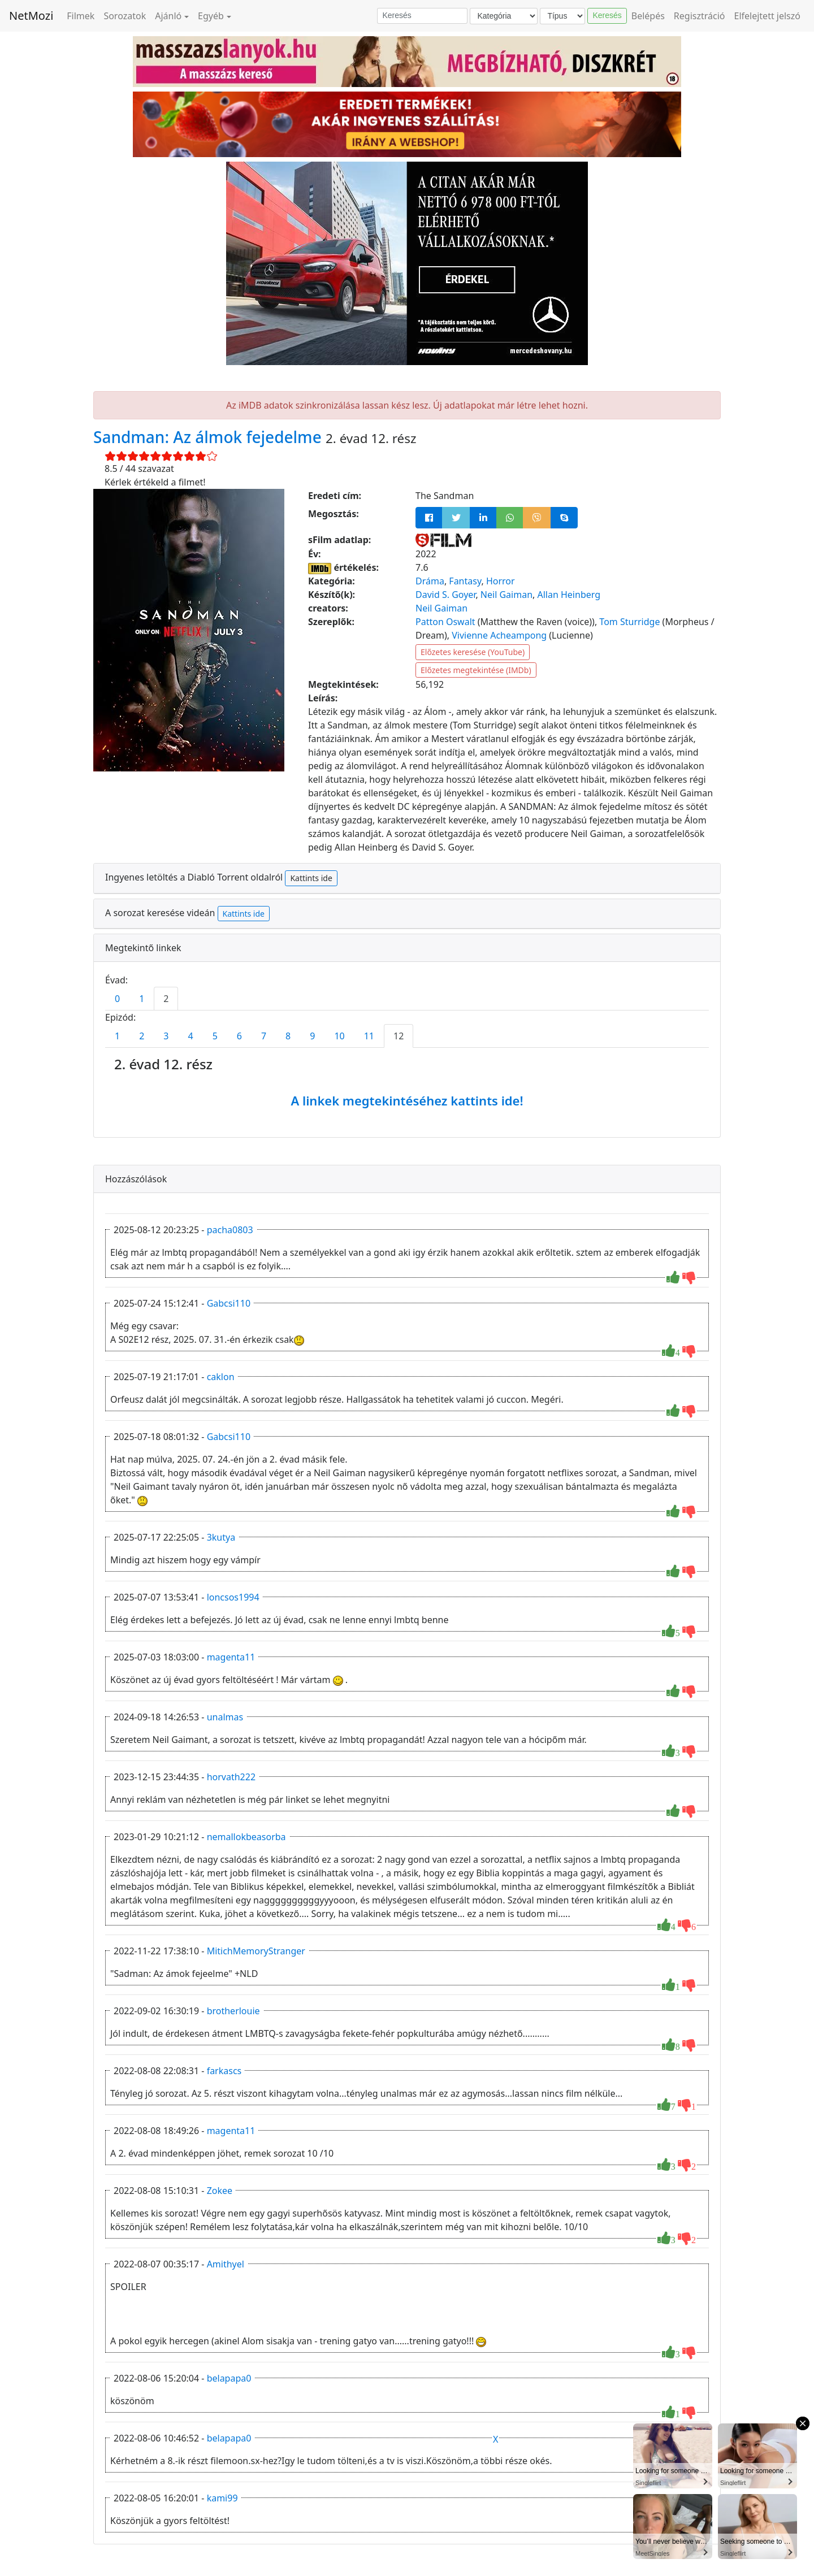  What do you see at coordinates (224, 2071) in the screenshot?
I see `farkascs` at bounding box center [224, 2071].